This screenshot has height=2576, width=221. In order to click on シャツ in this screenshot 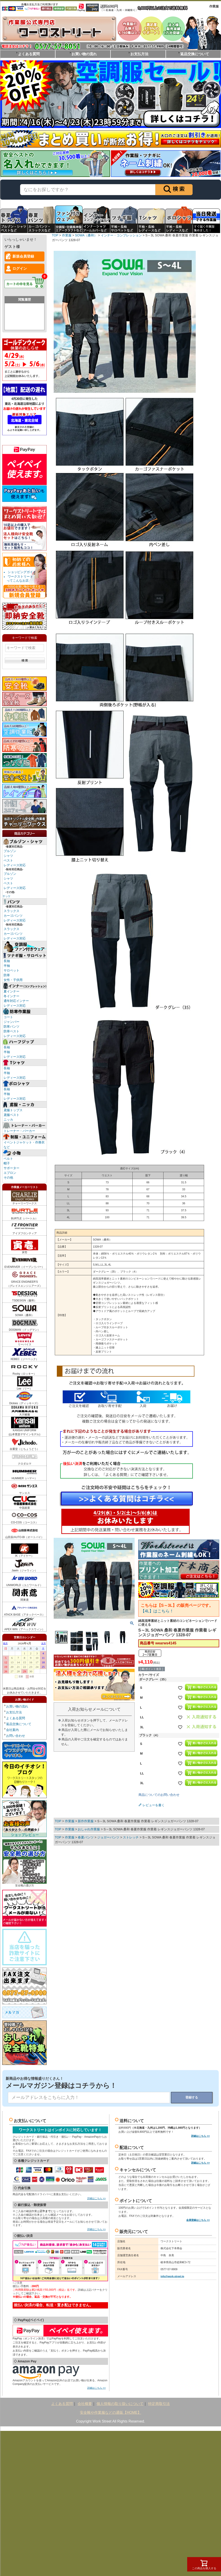, I will do `click(8, 855)`.